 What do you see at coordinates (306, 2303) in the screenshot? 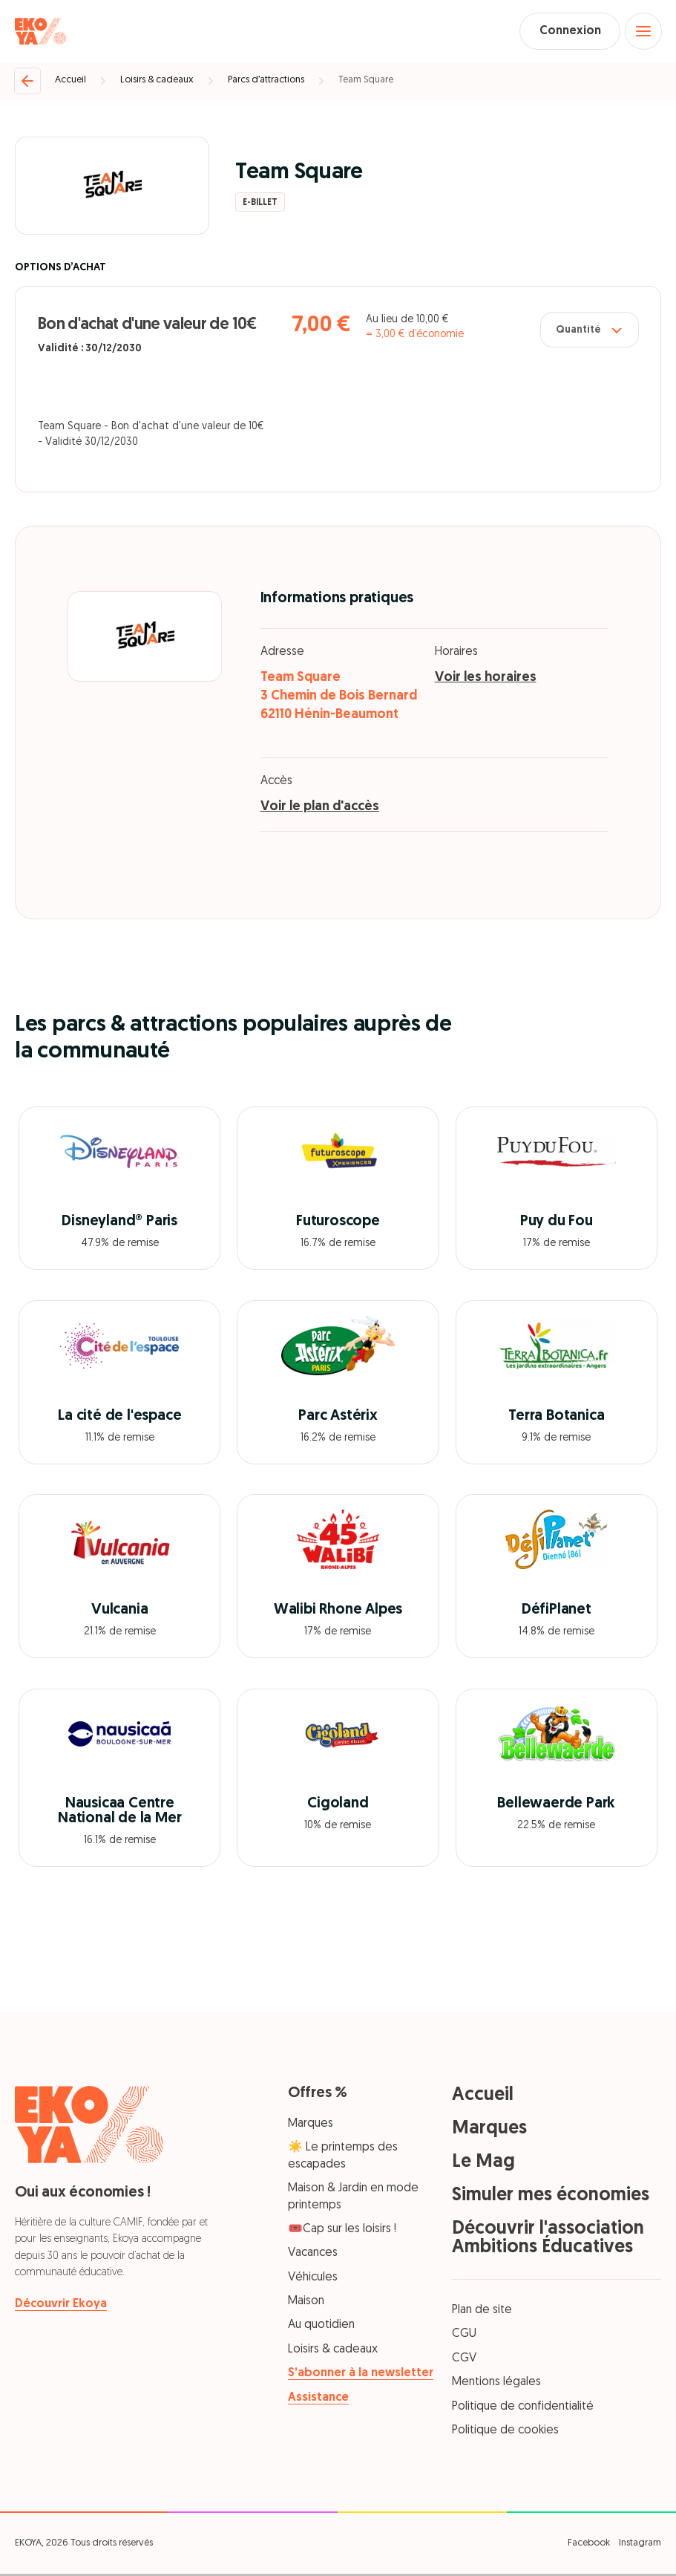
I see `Maison` at bounding box center [306, 2303].